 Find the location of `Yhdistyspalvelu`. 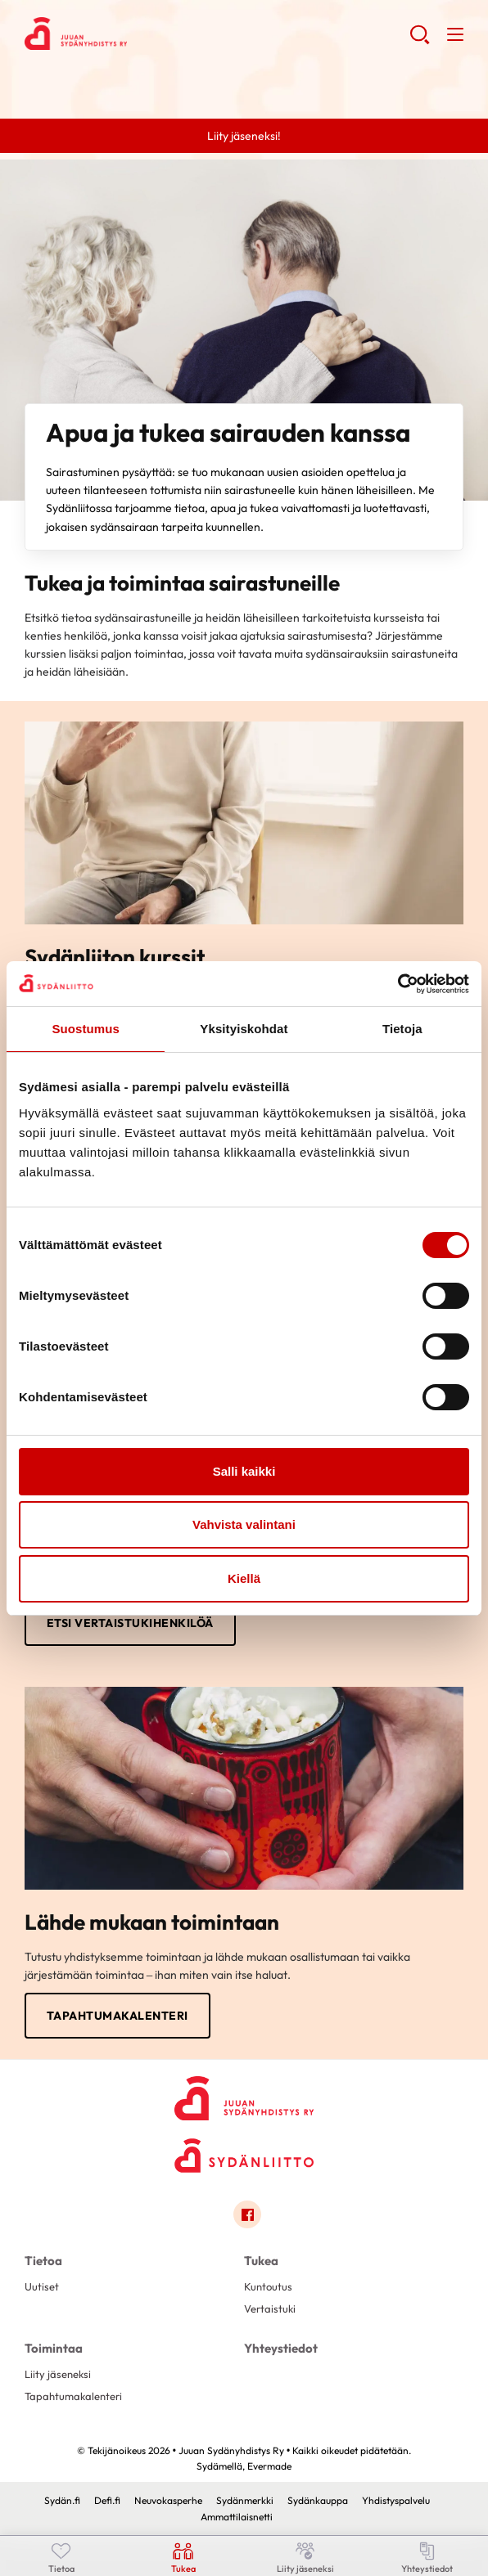

Yhdistyspalvelu is located at coordinates (396, 2500).